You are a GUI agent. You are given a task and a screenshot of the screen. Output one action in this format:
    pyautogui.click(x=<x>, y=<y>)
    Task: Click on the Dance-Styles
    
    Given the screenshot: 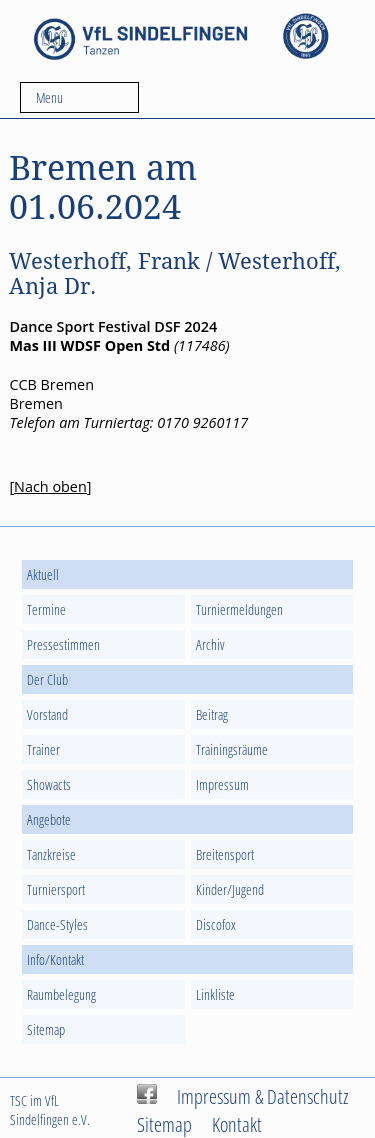 What is the action you would take?
    pyautogui.click(x=57, y=924)
    